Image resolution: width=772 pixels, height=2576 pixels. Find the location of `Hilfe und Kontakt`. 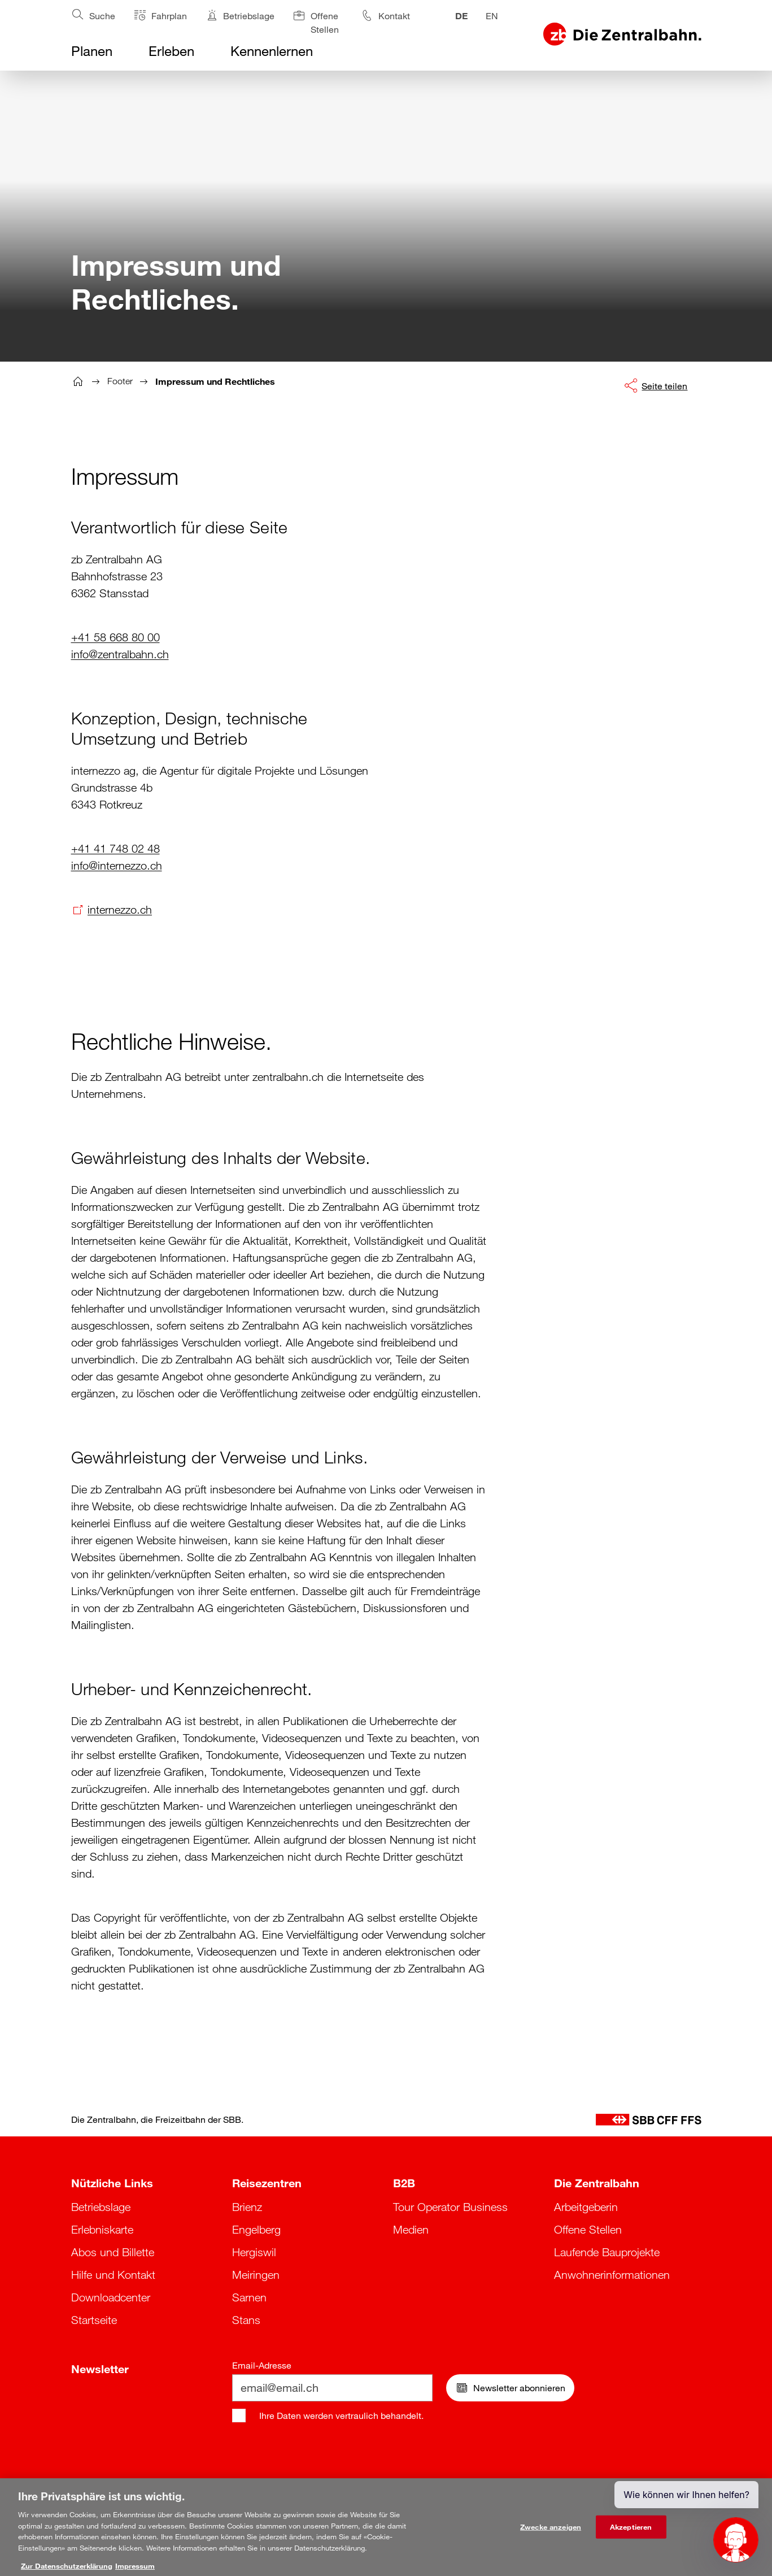

Hilfe und Kontakt is located at coordinates (113, 2275).